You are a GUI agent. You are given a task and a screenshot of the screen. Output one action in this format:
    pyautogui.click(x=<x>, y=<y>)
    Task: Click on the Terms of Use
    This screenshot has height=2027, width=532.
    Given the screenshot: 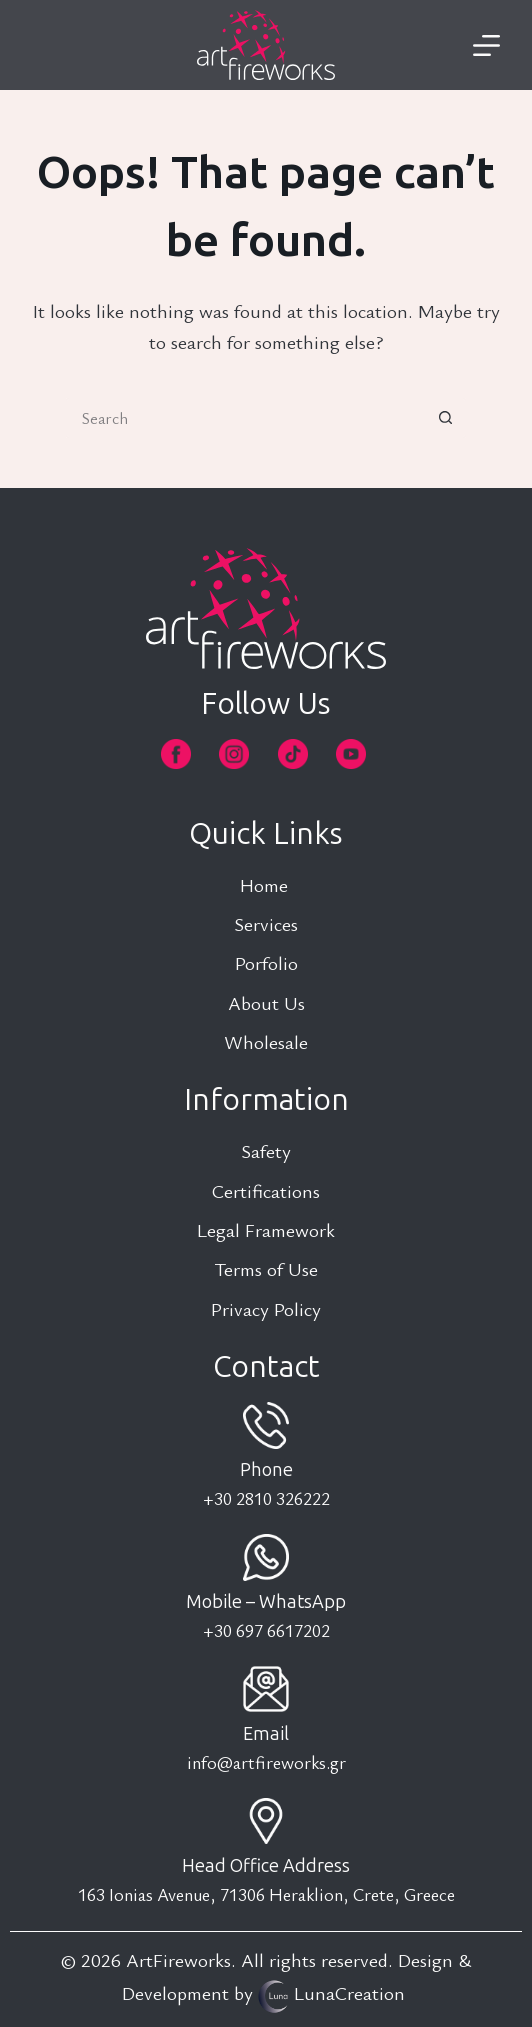 What is the action you would take?
    pyautogui.click(x=266, y=1268)
    